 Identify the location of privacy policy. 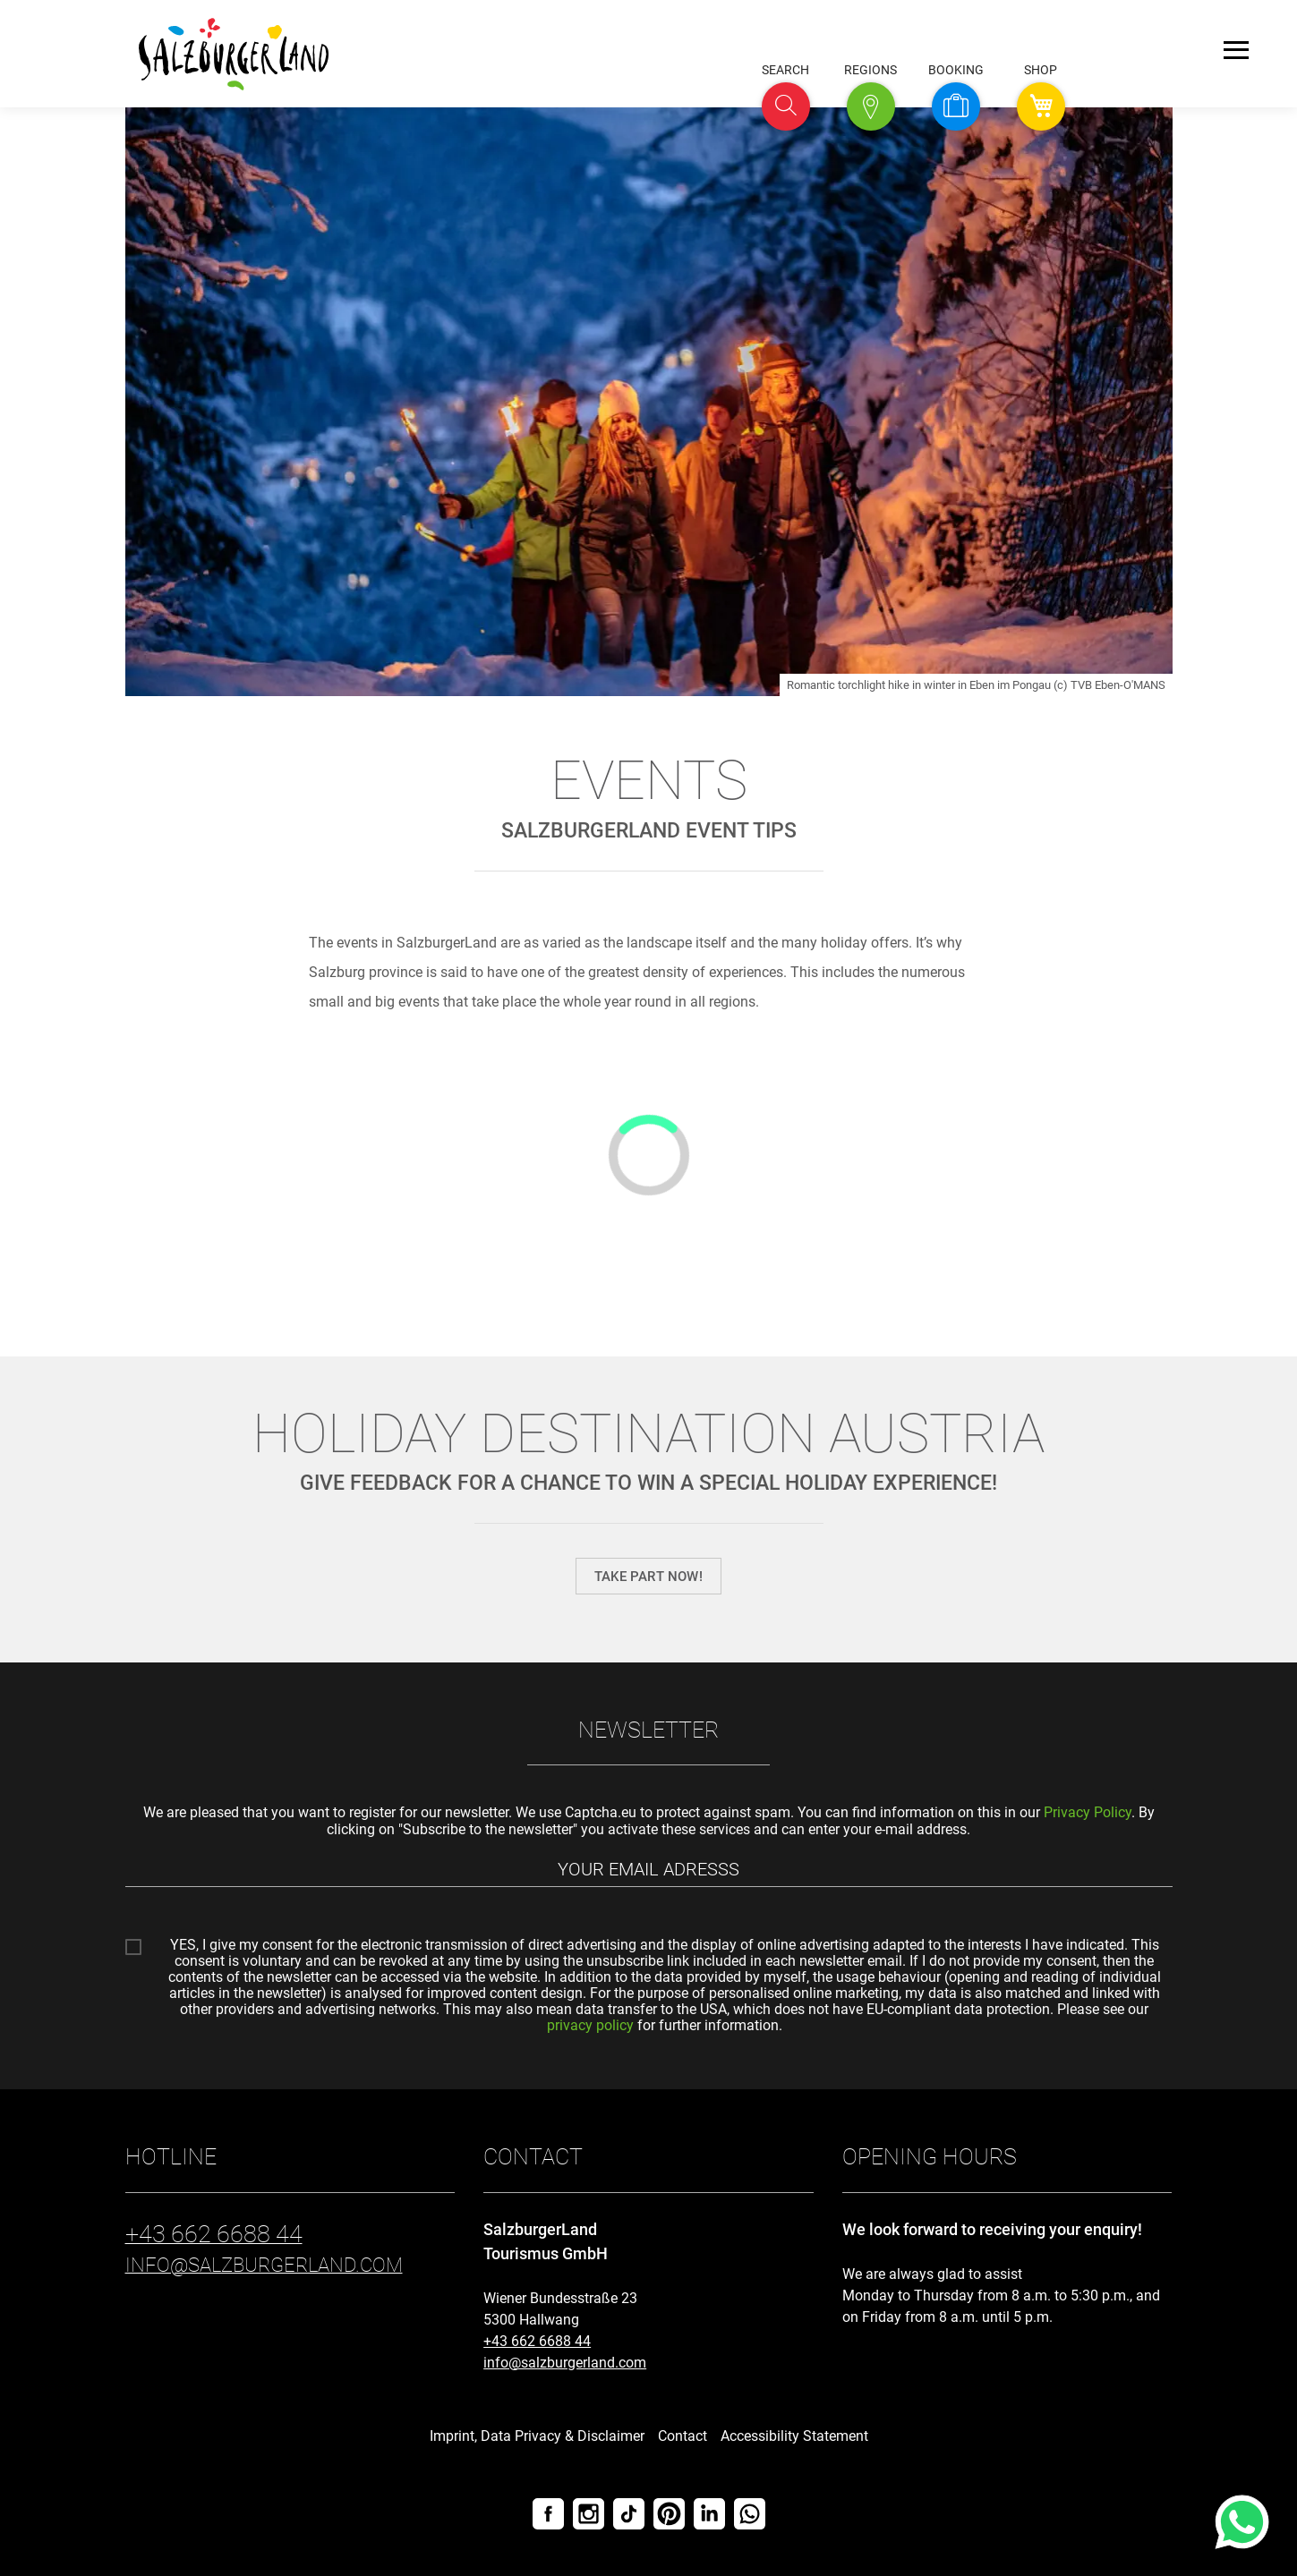
(590, 2025).